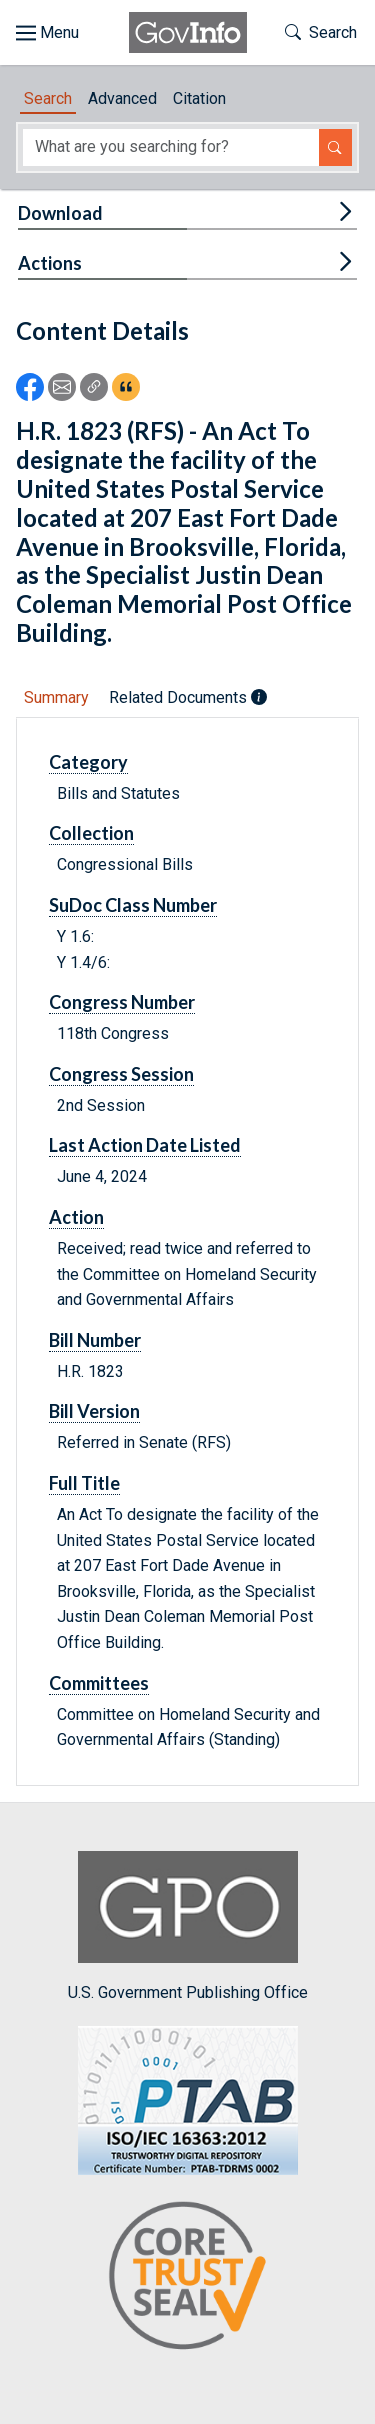  What do you see at coordinates (50, 263) in the screenshot?
I see `Actions` at bounding box center [50, 263].